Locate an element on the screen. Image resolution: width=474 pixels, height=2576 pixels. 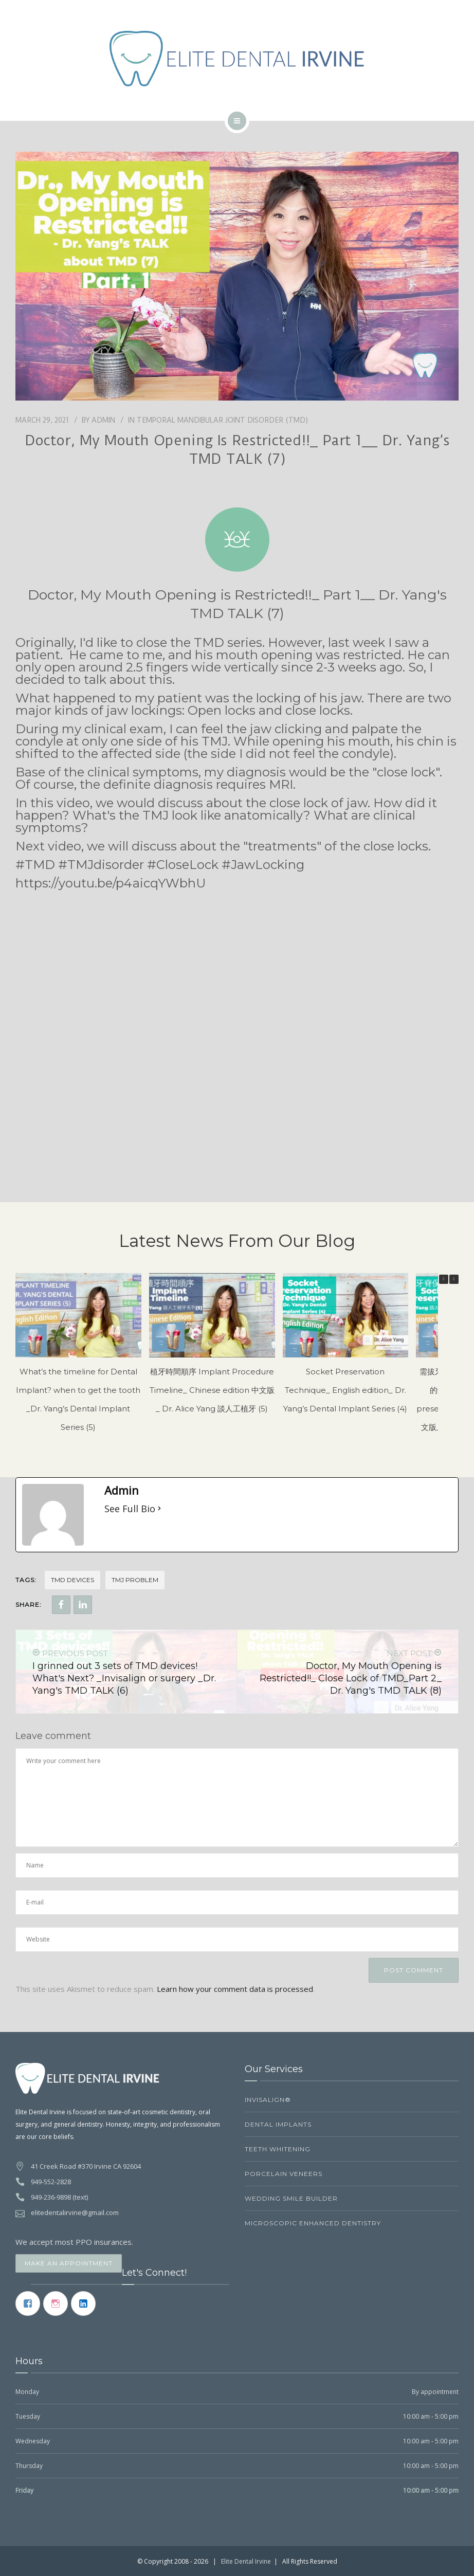
Wedding Smile Builder is located at coordinates (291, 2198).